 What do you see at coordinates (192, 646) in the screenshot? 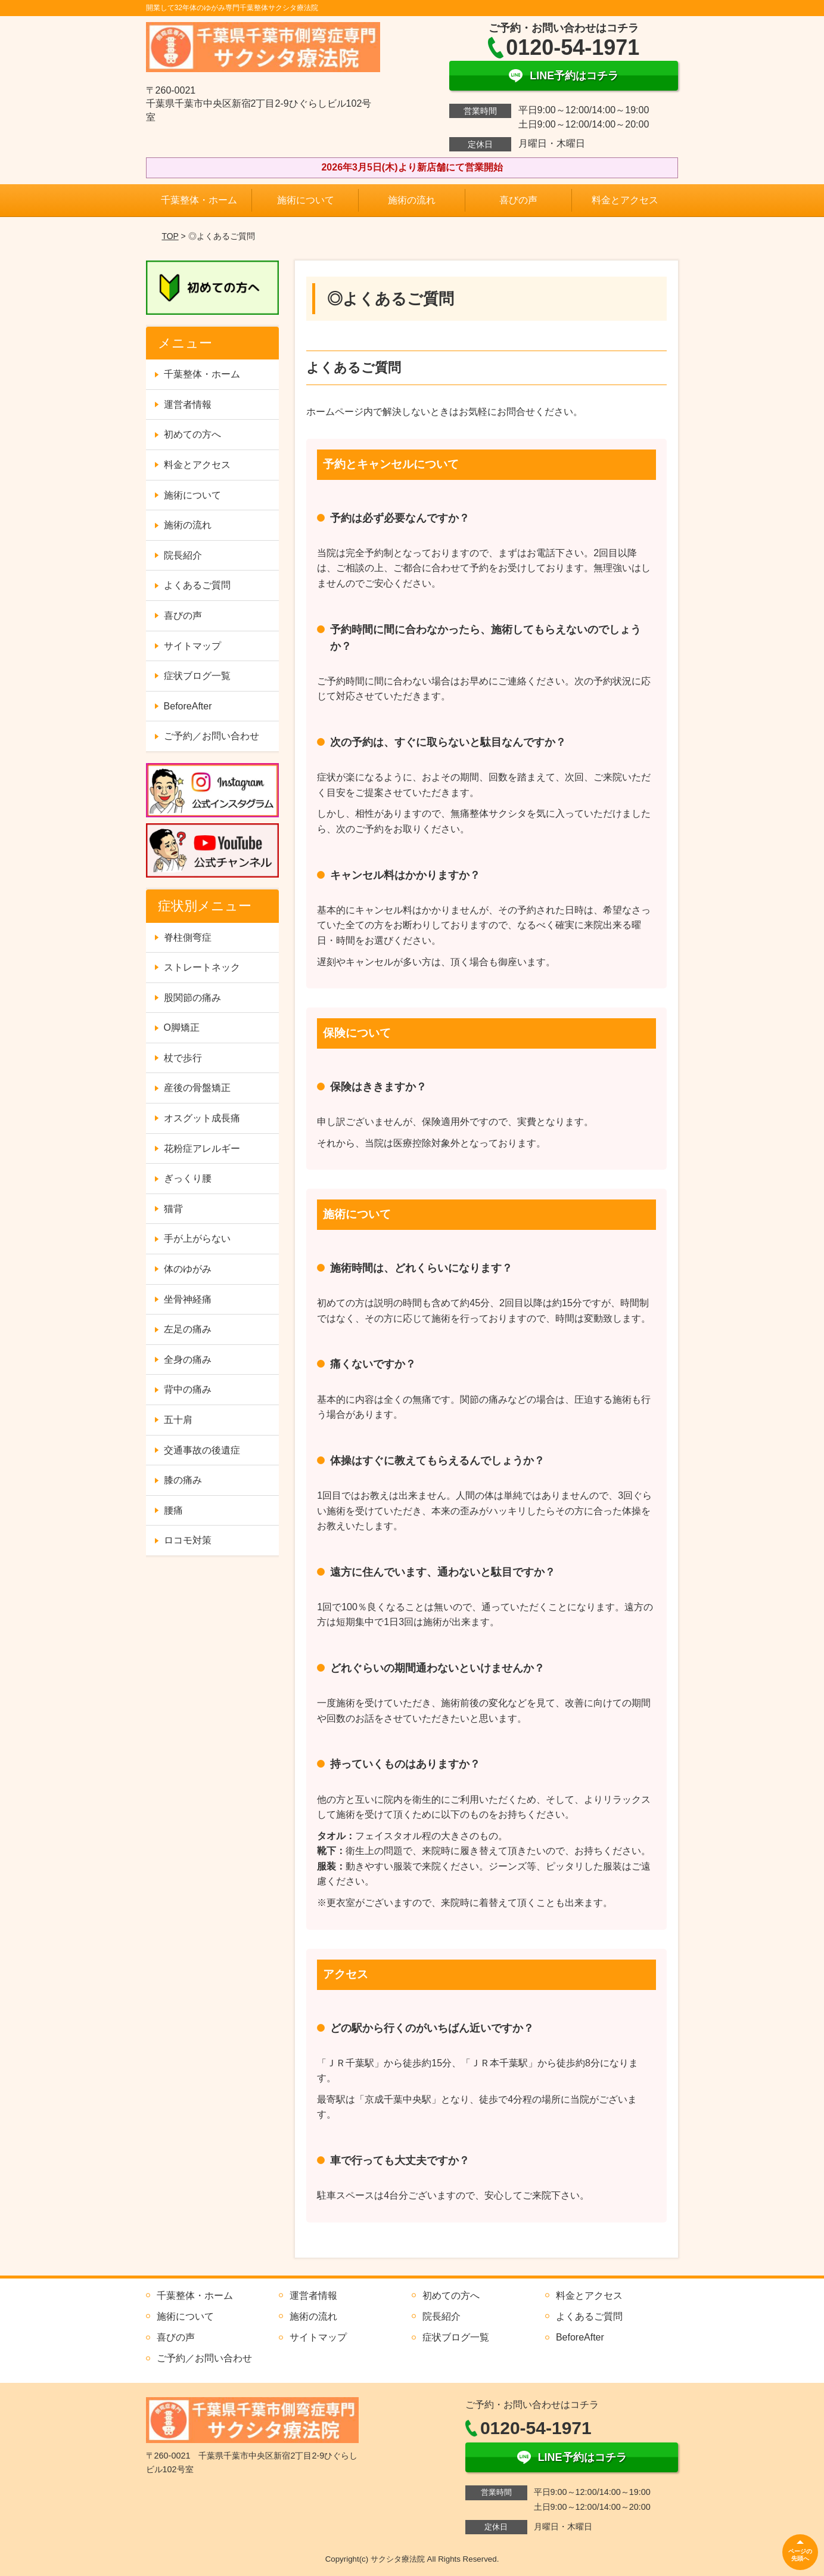
I see `サイトマップ` at bounding box center [192, 646].